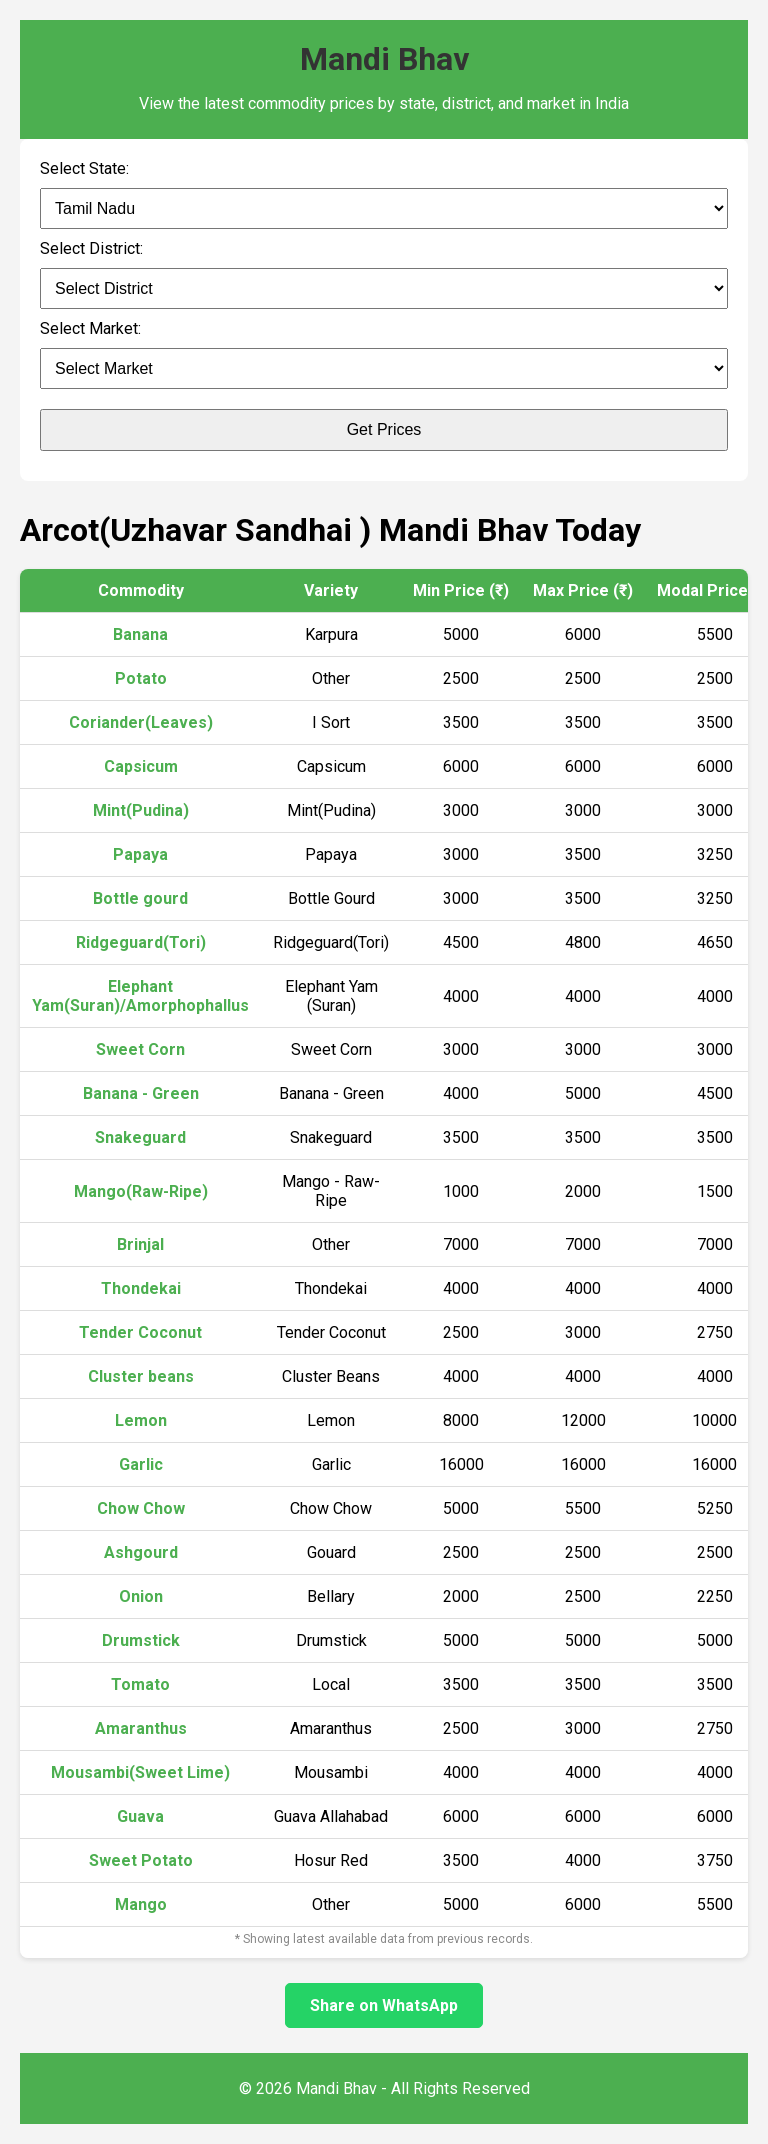  Describe the element at coordinates (141, 1288) in the screenshot. I see `Thondekai` at that location.